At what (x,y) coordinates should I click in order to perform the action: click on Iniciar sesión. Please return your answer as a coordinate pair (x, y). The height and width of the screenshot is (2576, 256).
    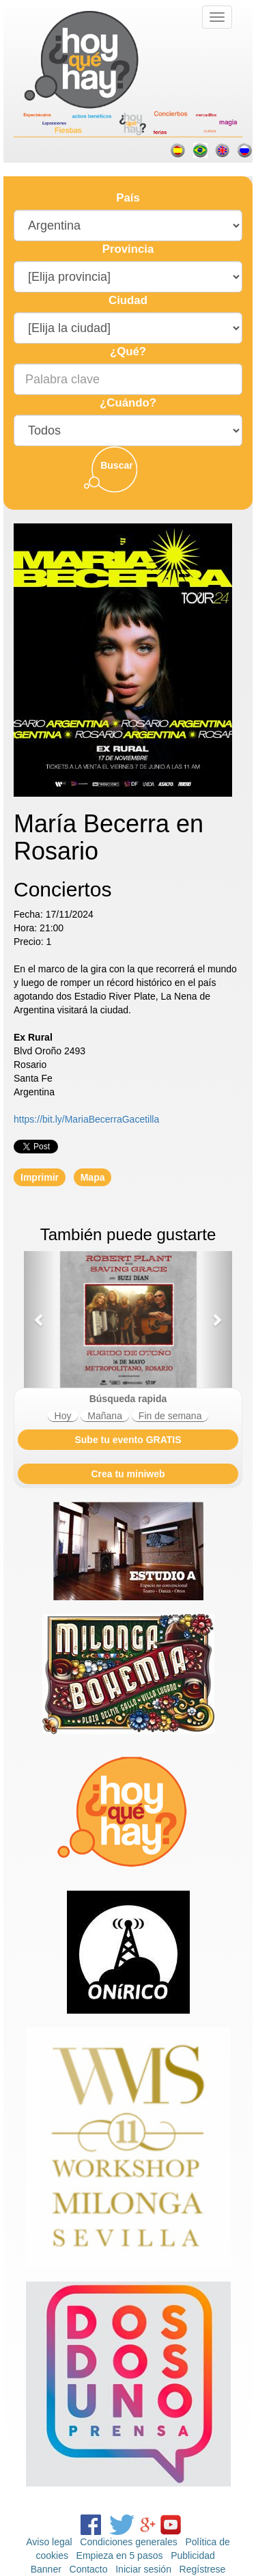
    Looking at the image, I should click on (143, 2569).